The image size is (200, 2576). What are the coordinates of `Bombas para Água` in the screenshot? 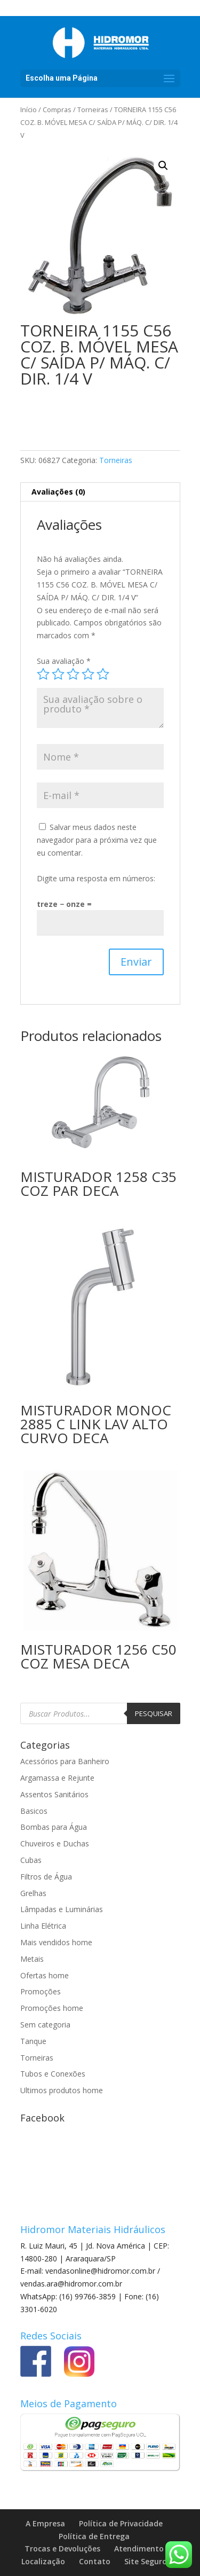 It's located at (53, 1827).